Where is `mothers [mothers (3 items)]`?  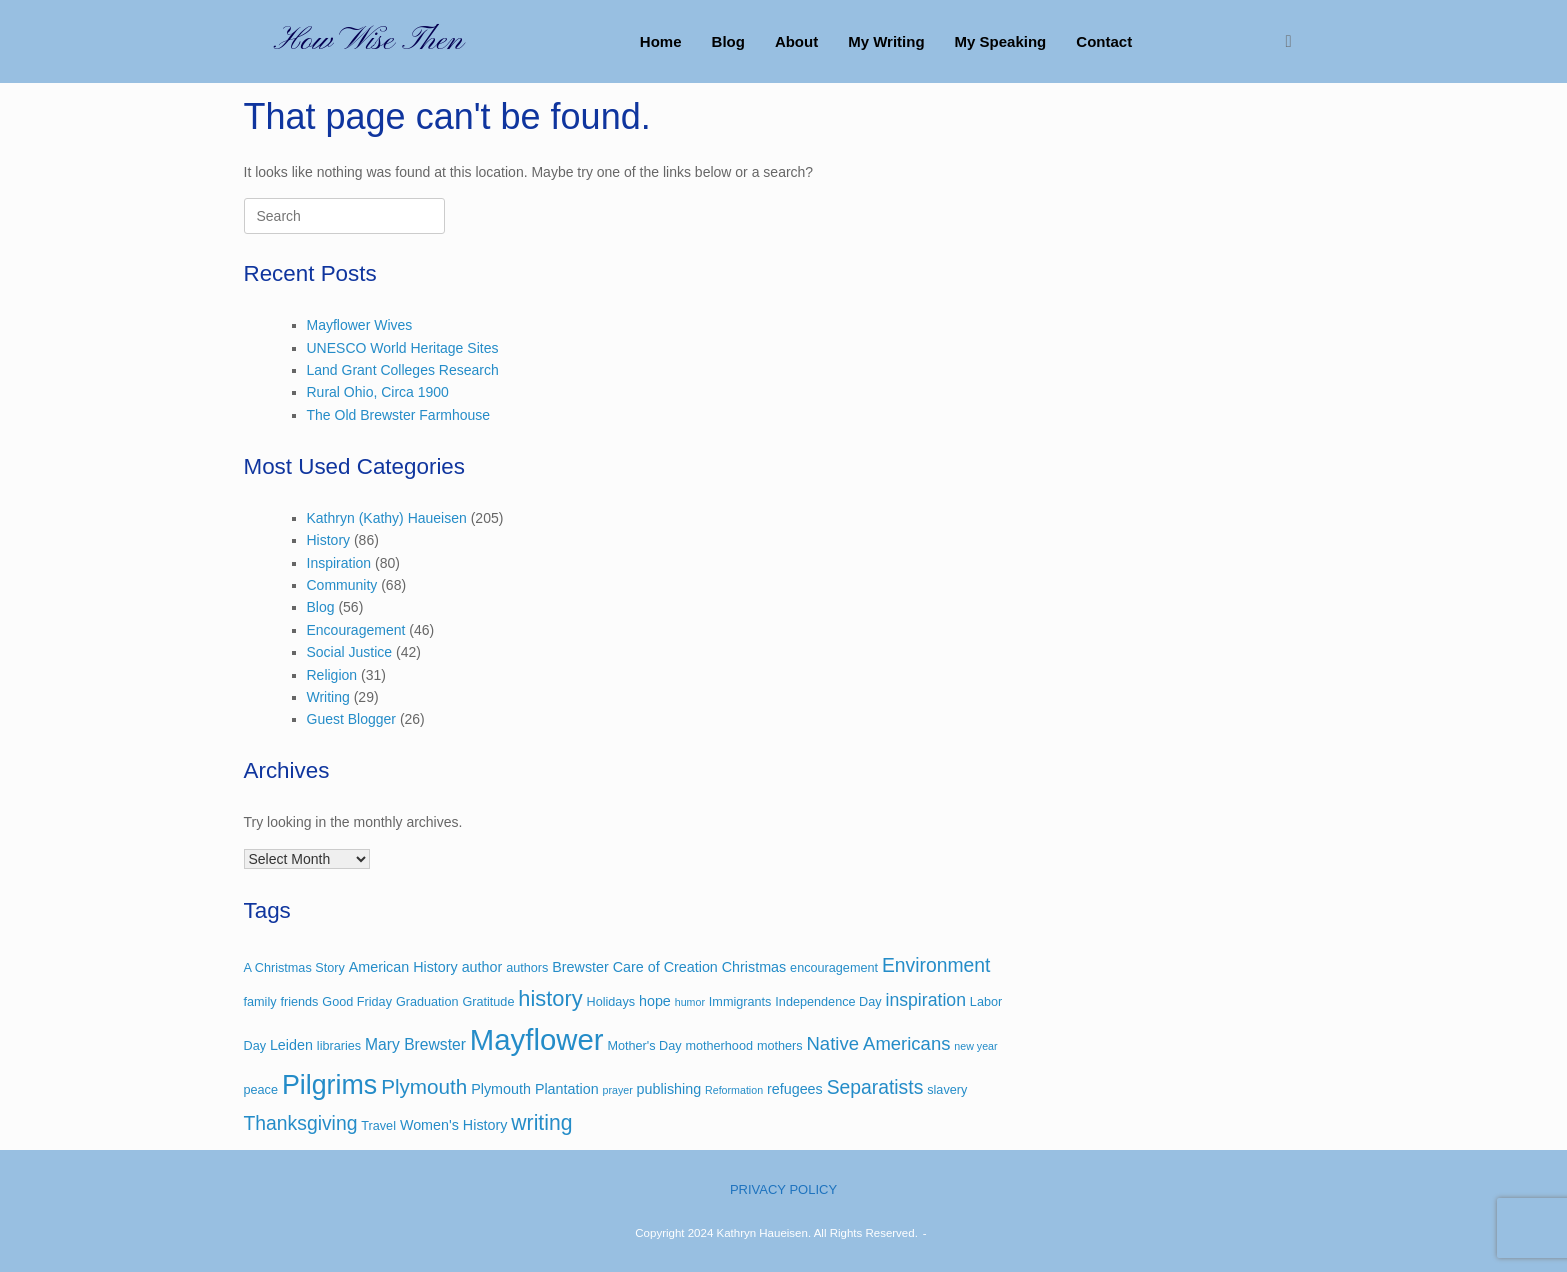 mothers [mothers (3 items)] is located at coordinates (780, 1046).